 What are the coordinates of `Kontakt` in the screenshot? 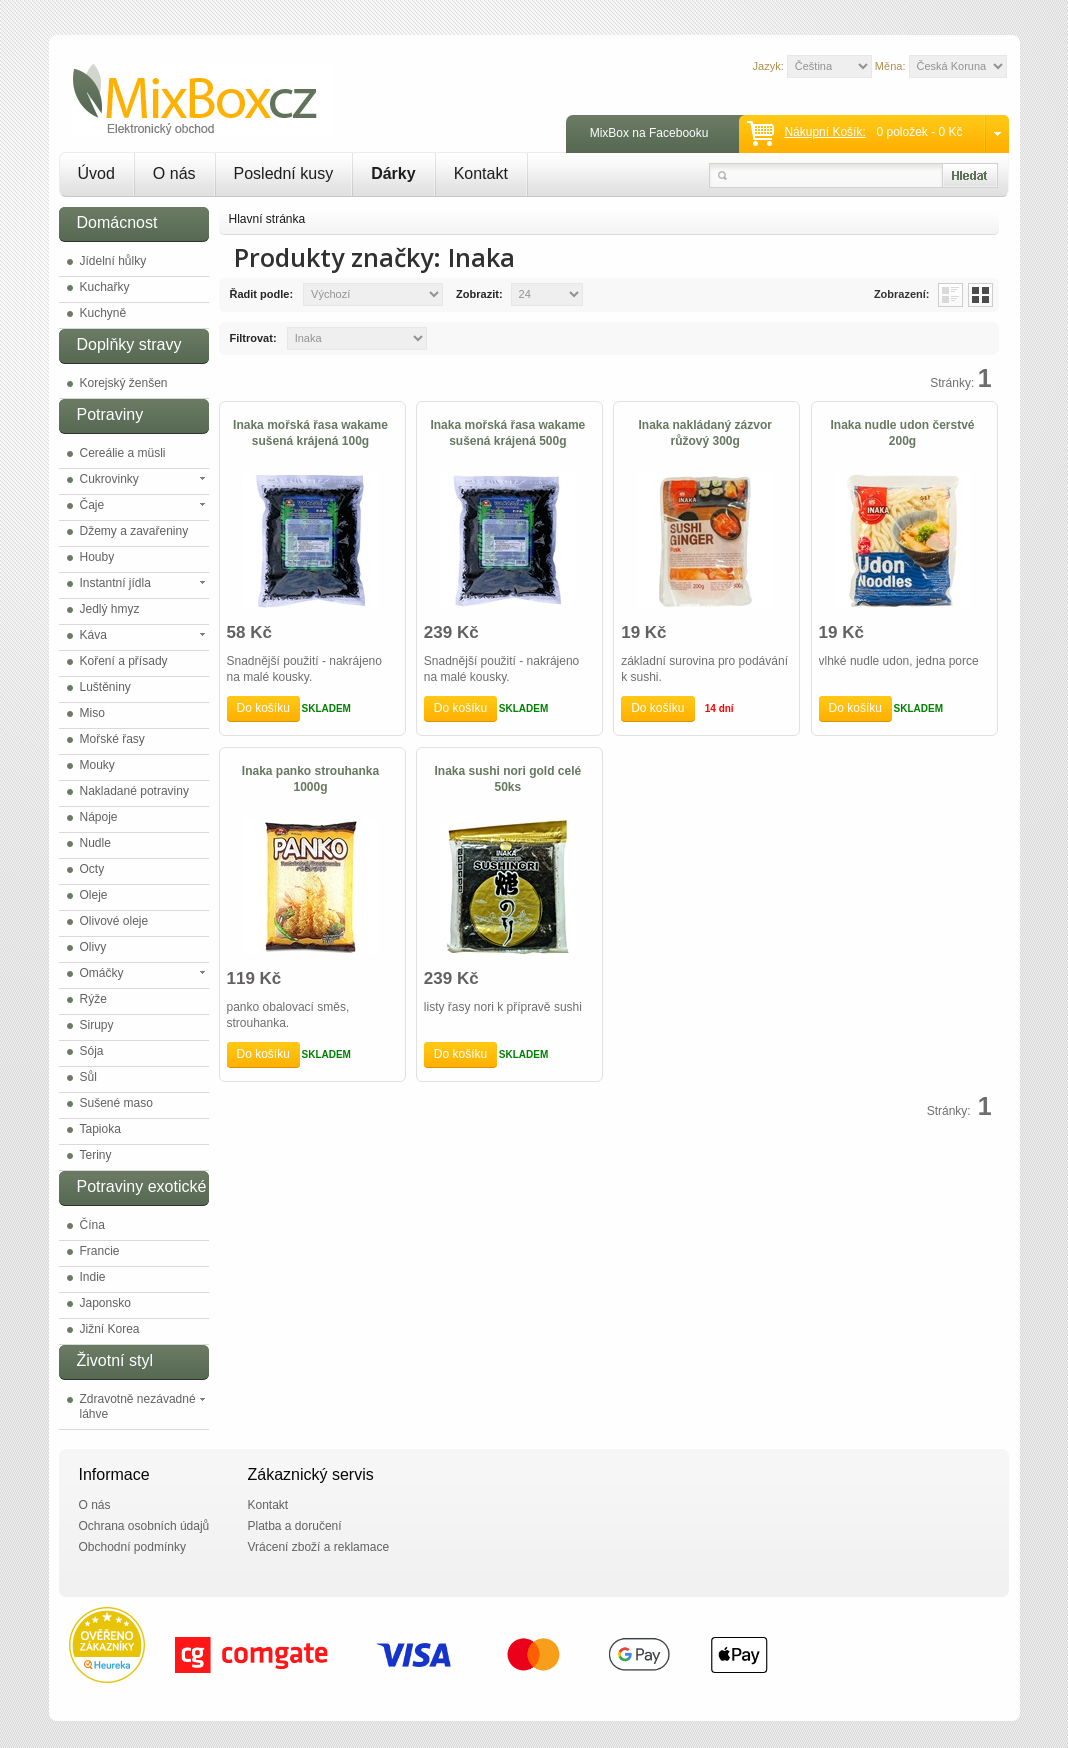 It's located at (481, 173).